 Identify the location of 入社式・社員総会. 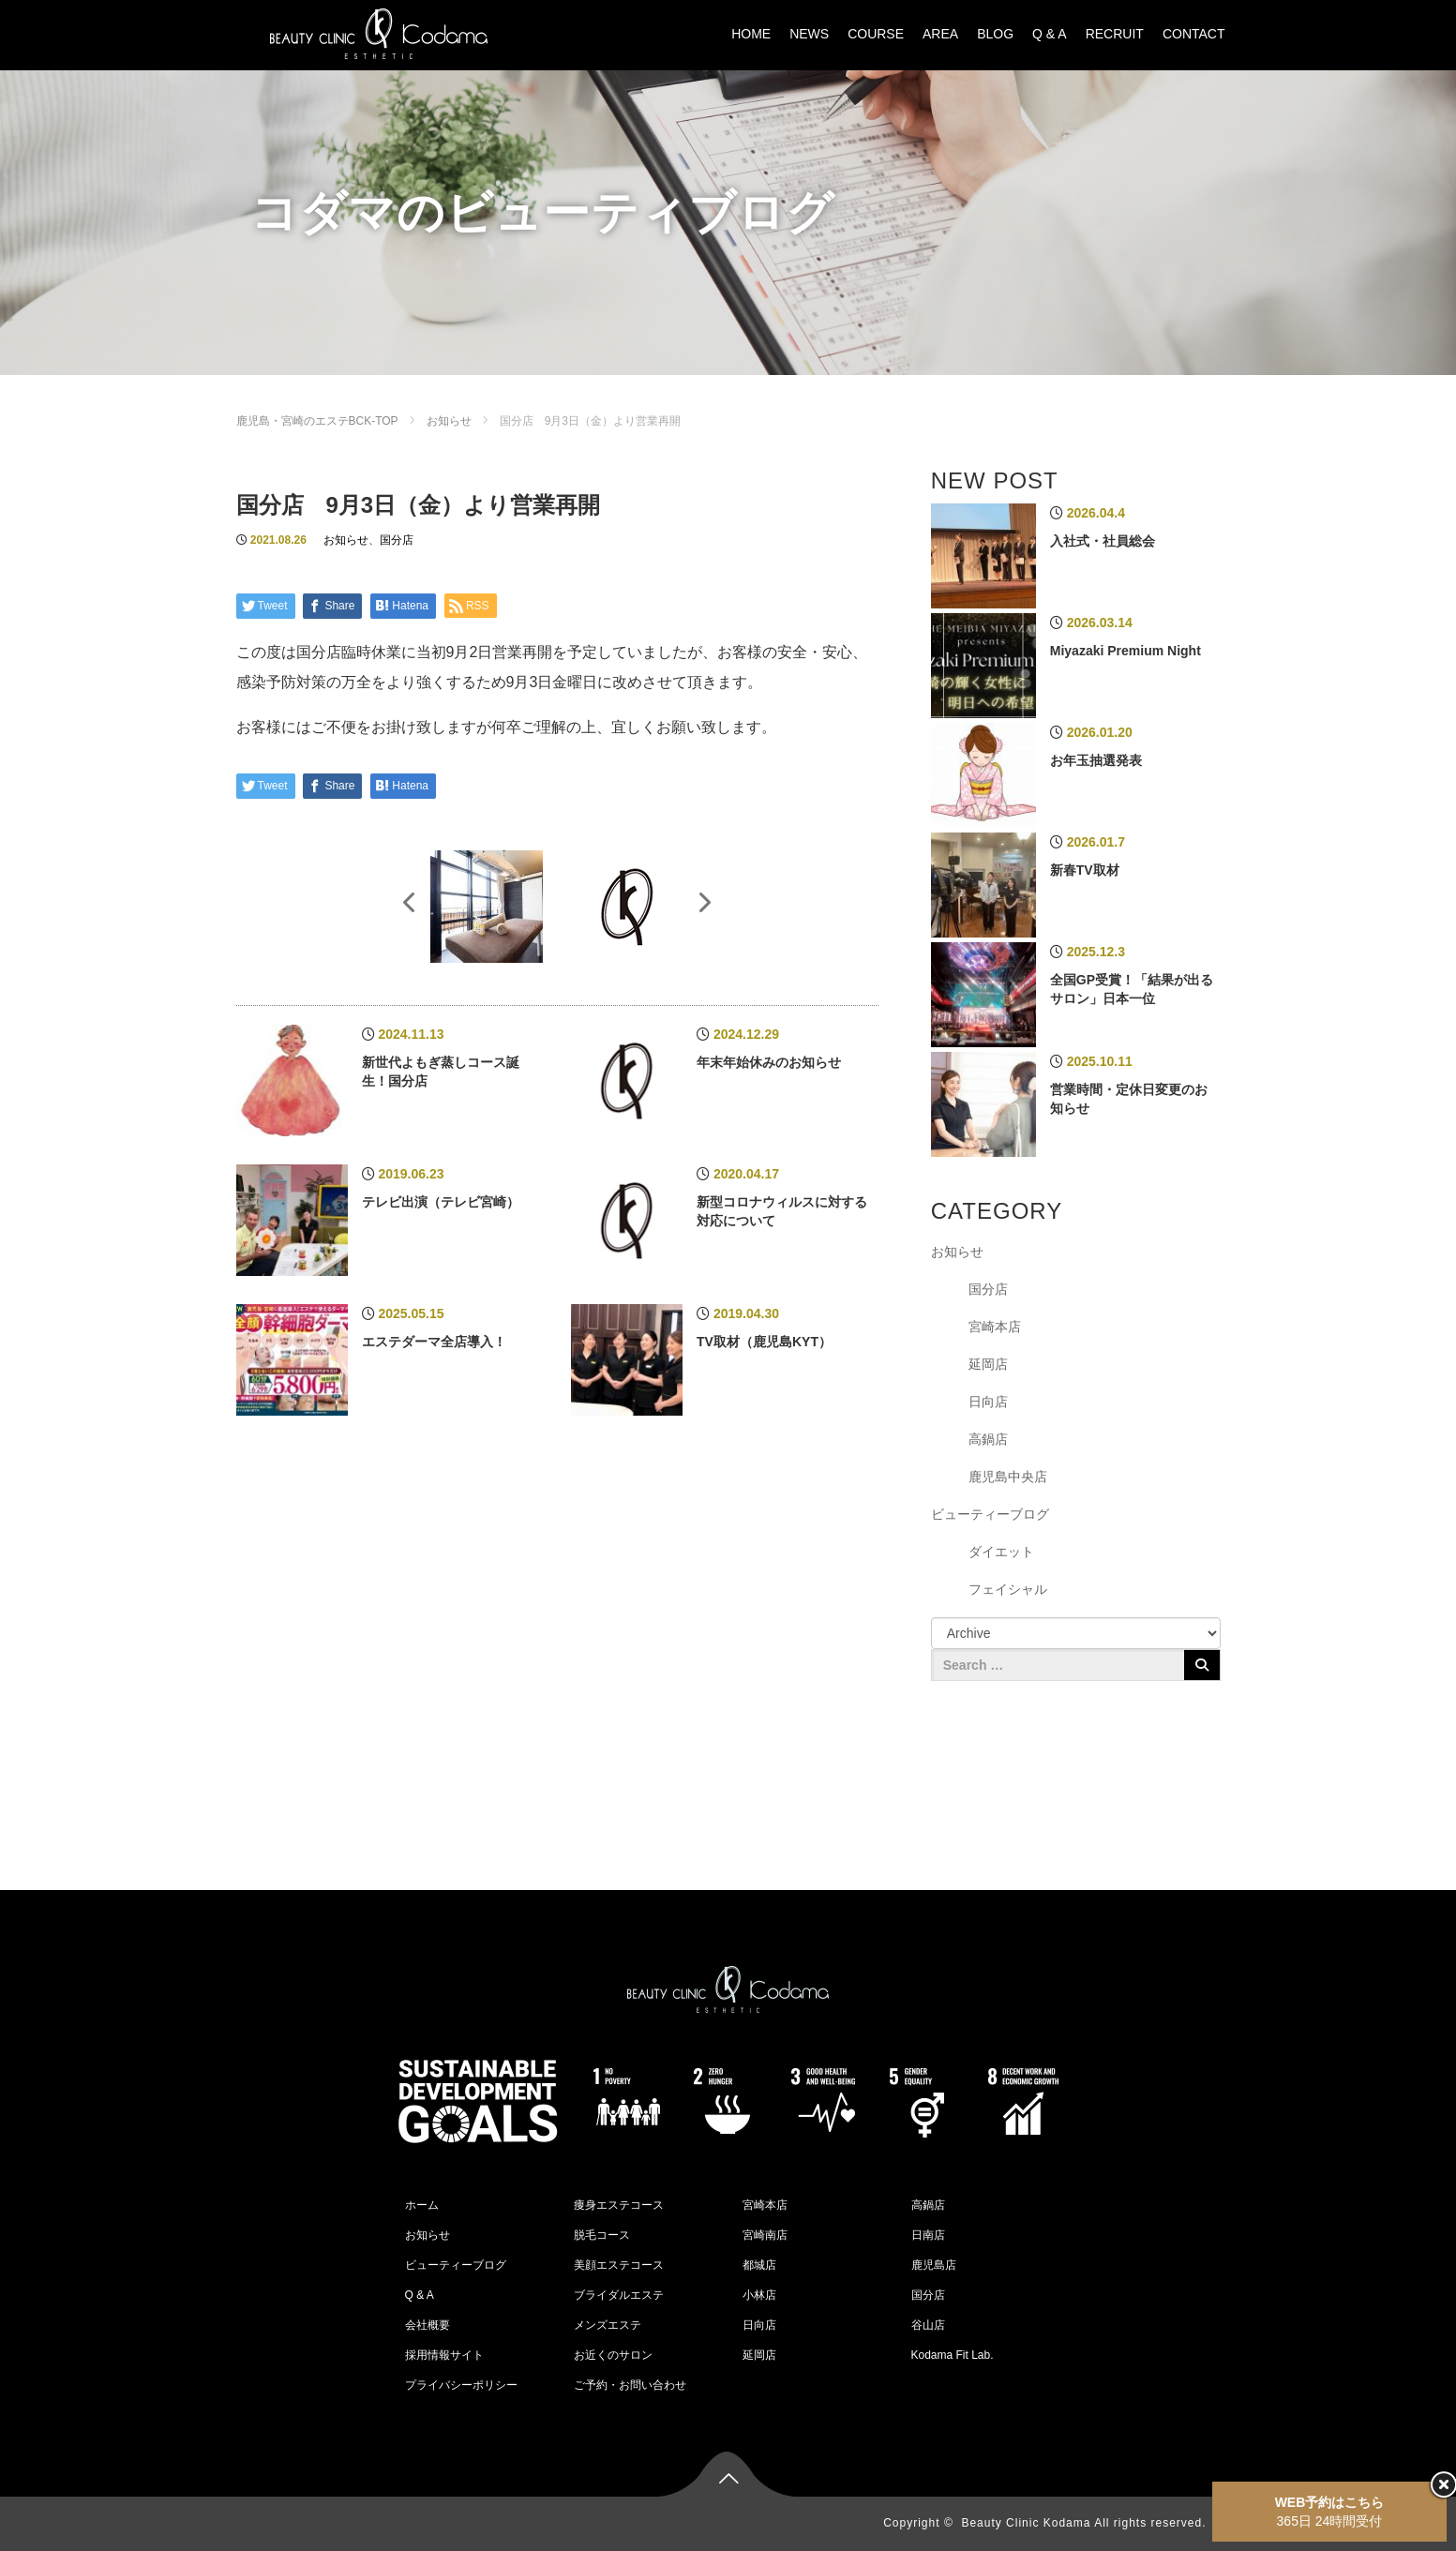
(1102, 540).